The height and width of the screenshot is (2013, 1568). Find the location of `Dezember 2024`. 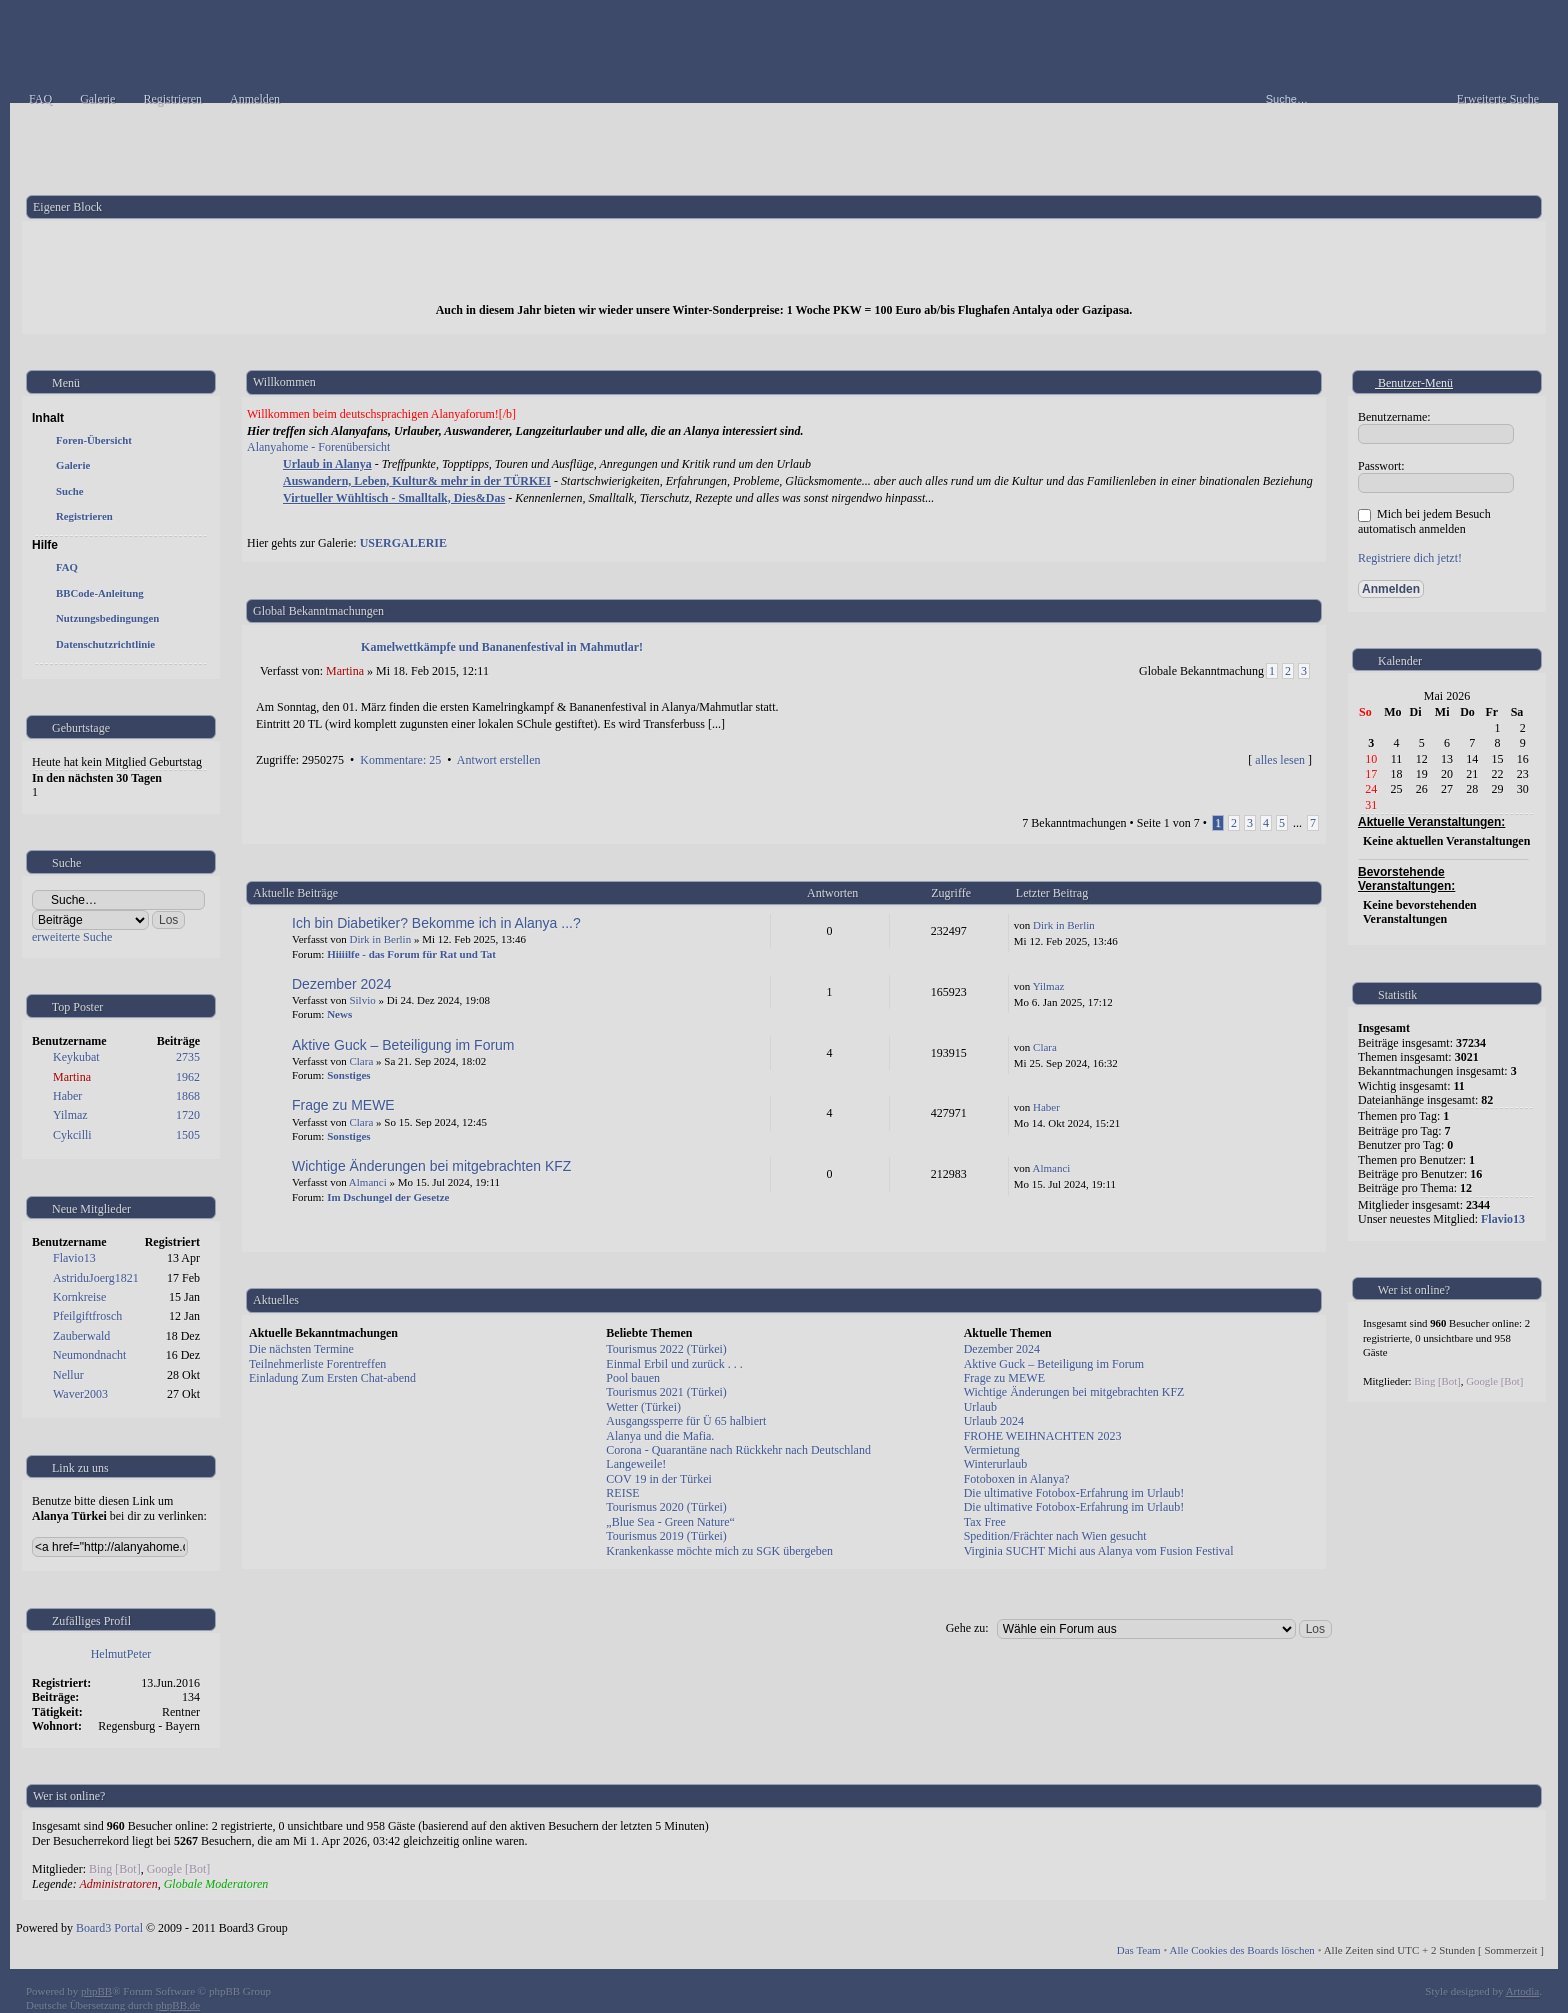

Dezember 2024 is located at coordinates (342, 984).